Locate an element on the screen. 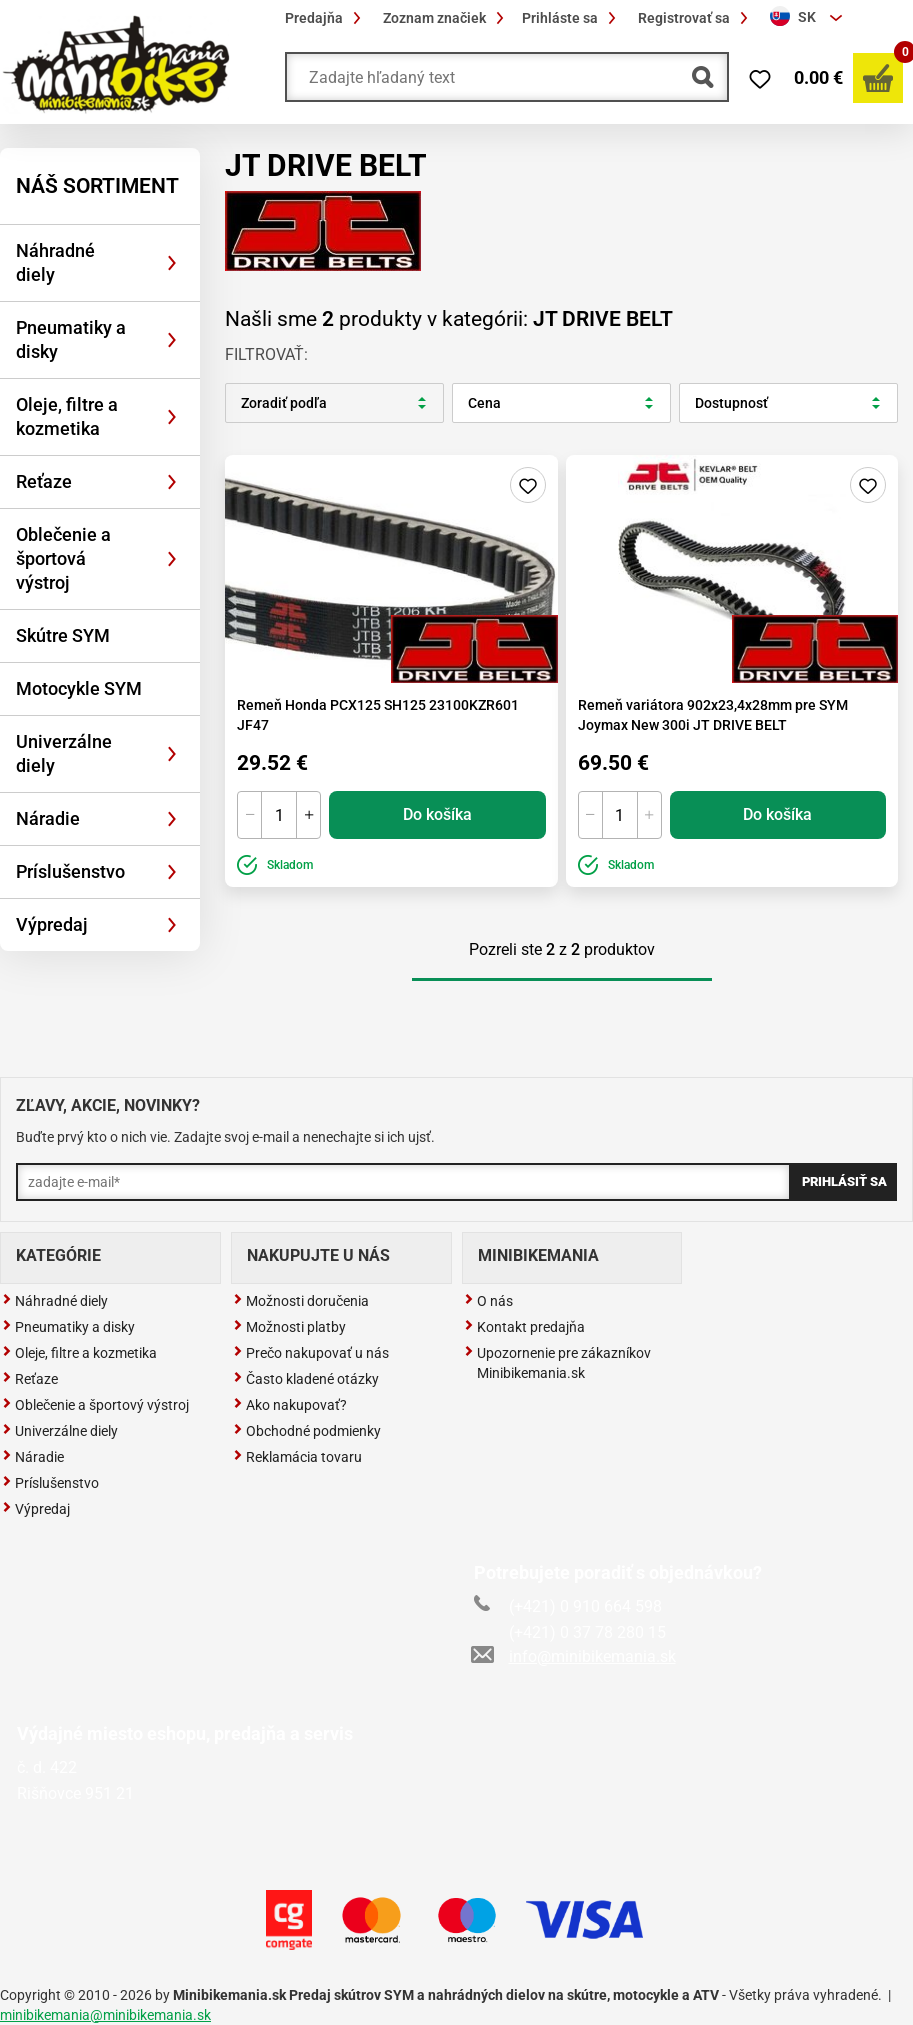 This screenshot has height=2025, width=913. Možnosti doručenia is located at coordinates (301, 1301).